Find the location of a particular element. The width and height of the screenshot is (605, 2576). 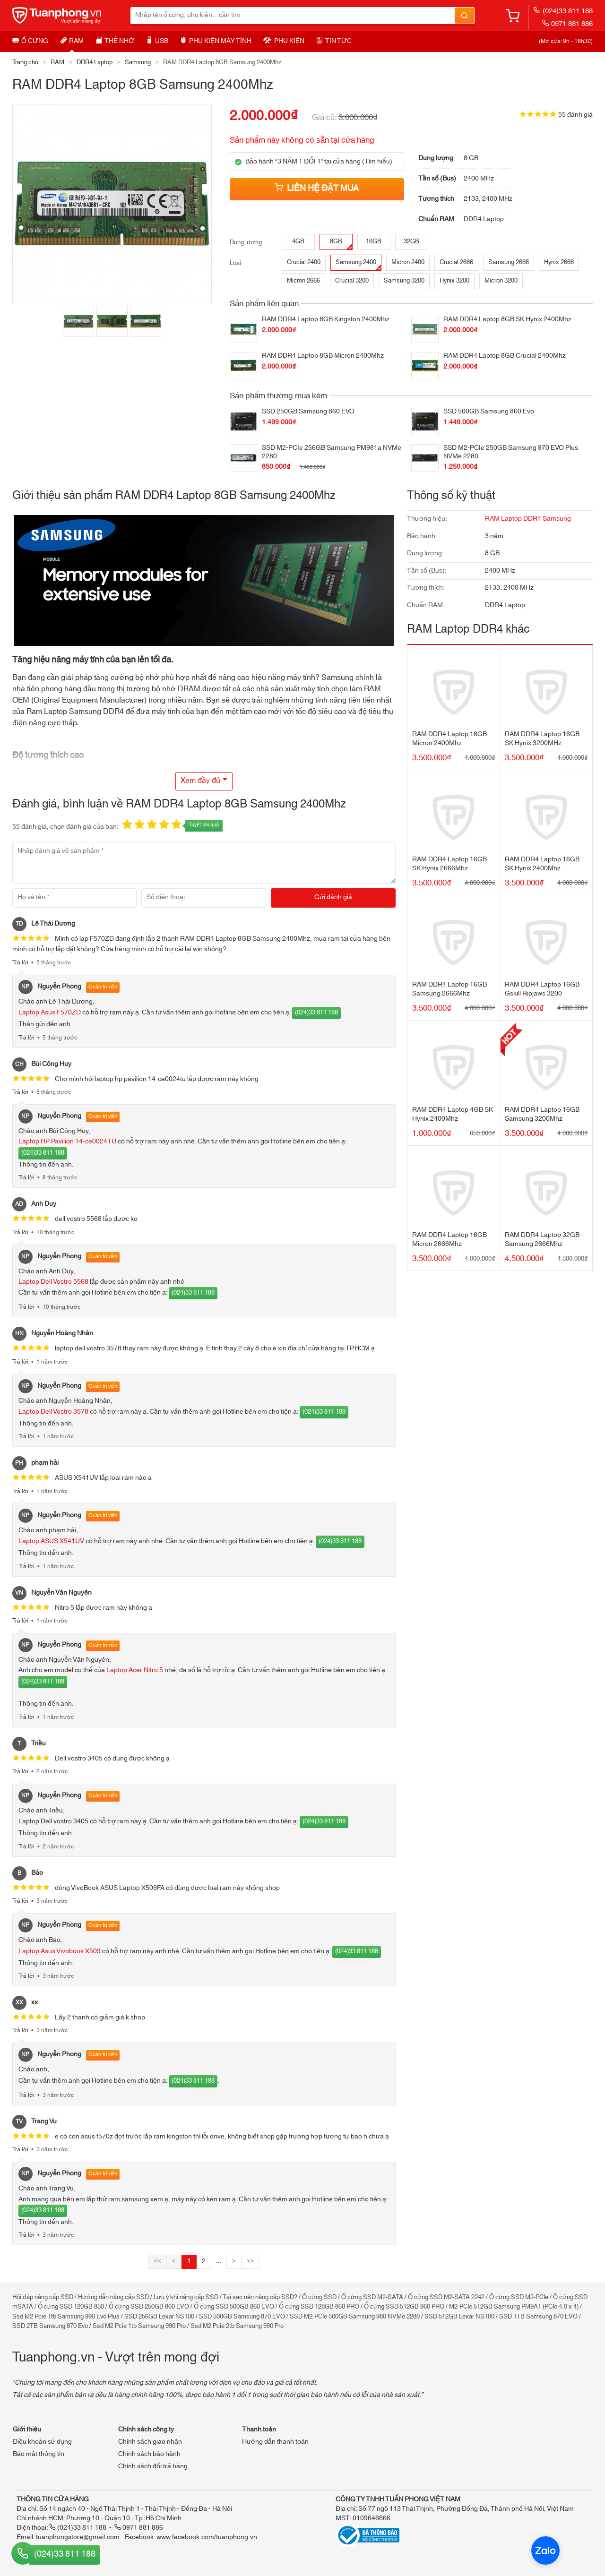

Laptop ASUS X541UV is located at coordinates (51, 1541).